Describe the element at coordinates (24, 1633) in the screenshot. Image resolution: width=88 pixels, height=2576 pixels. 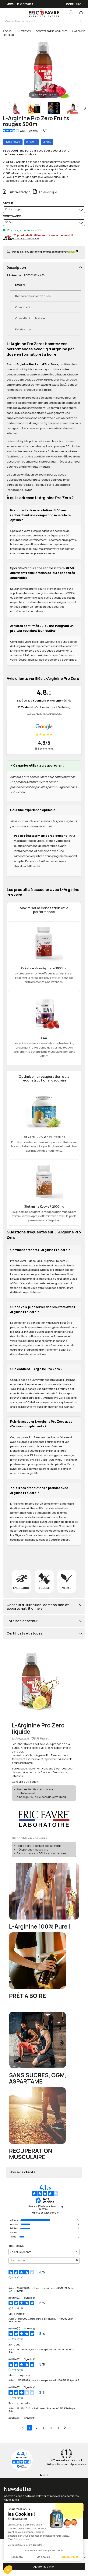
I see `Certificats et études [button]` at that location.